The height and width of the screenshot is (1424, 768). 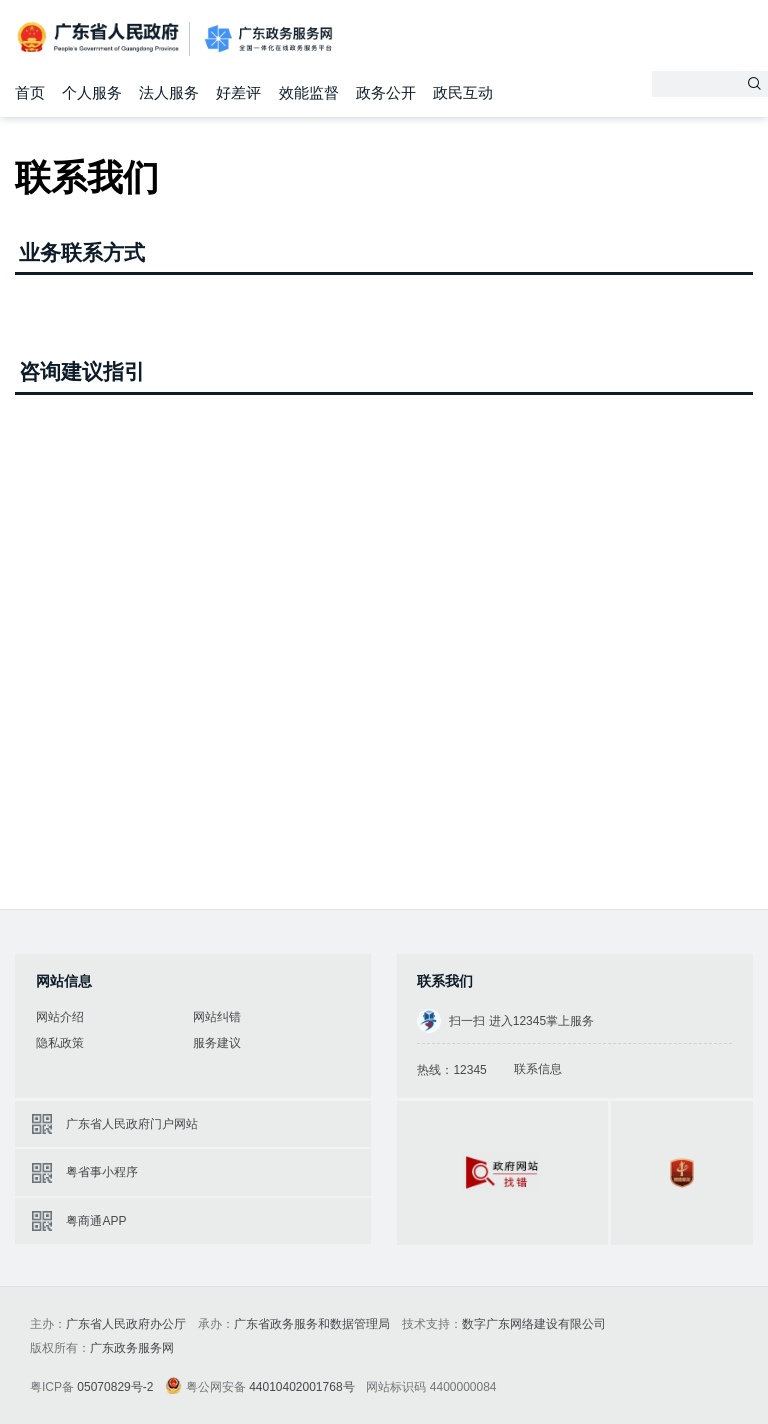 What do you see at coordinates (217, 1043) in the screenshot?
I see `服务建议` at bounding box center [217, 1043].